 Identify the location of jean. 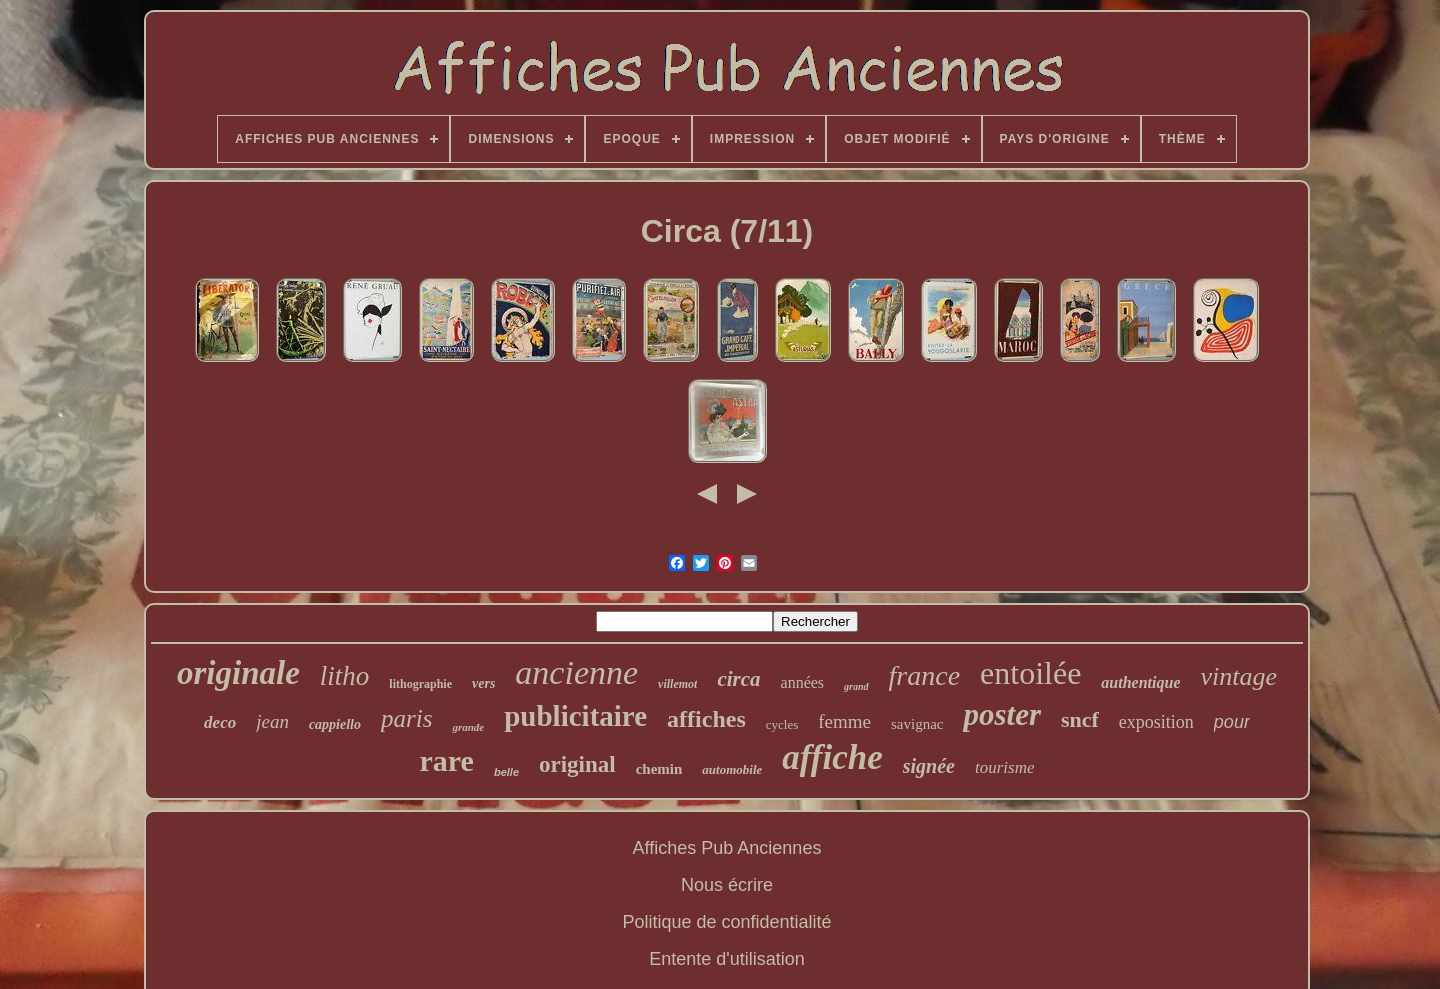
(272, 721).